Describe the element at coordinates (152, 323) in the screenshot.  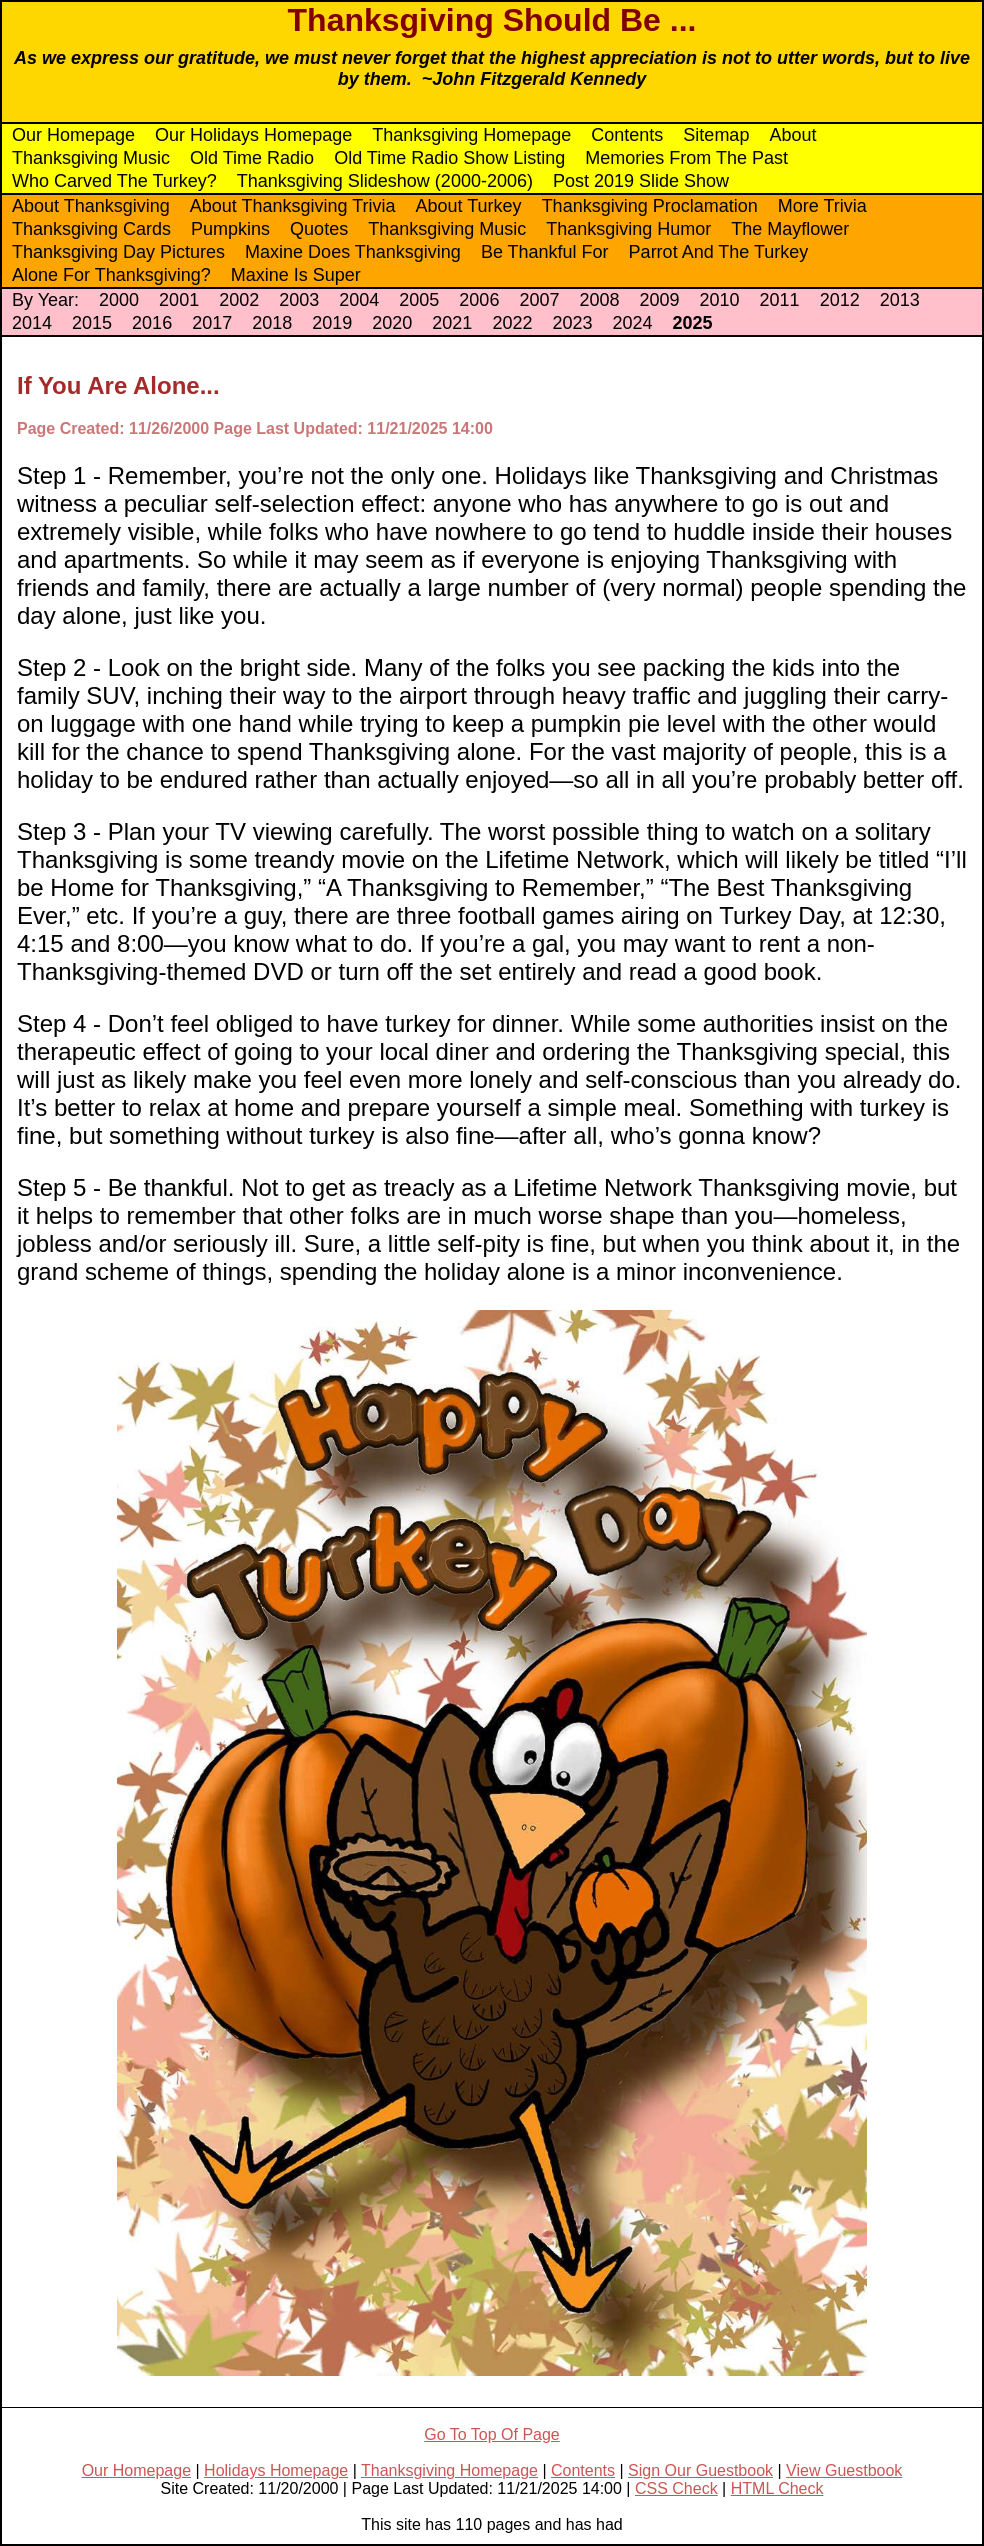
I see `2016` at that location.